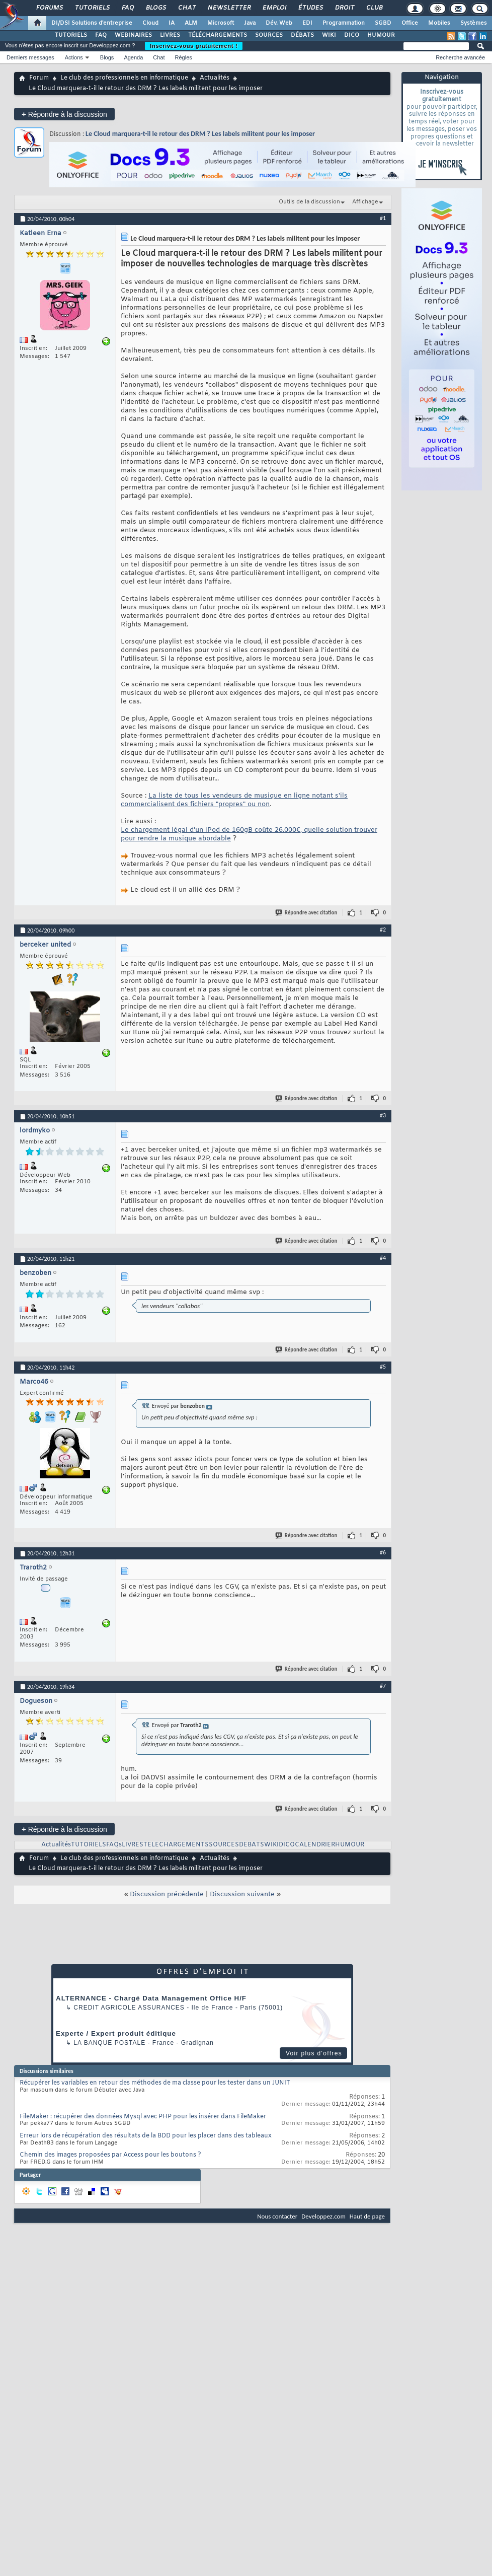  What do you see at coordinates (344, 8) in the screenshot?
I see `Droit` at bounding box center [344, 8].